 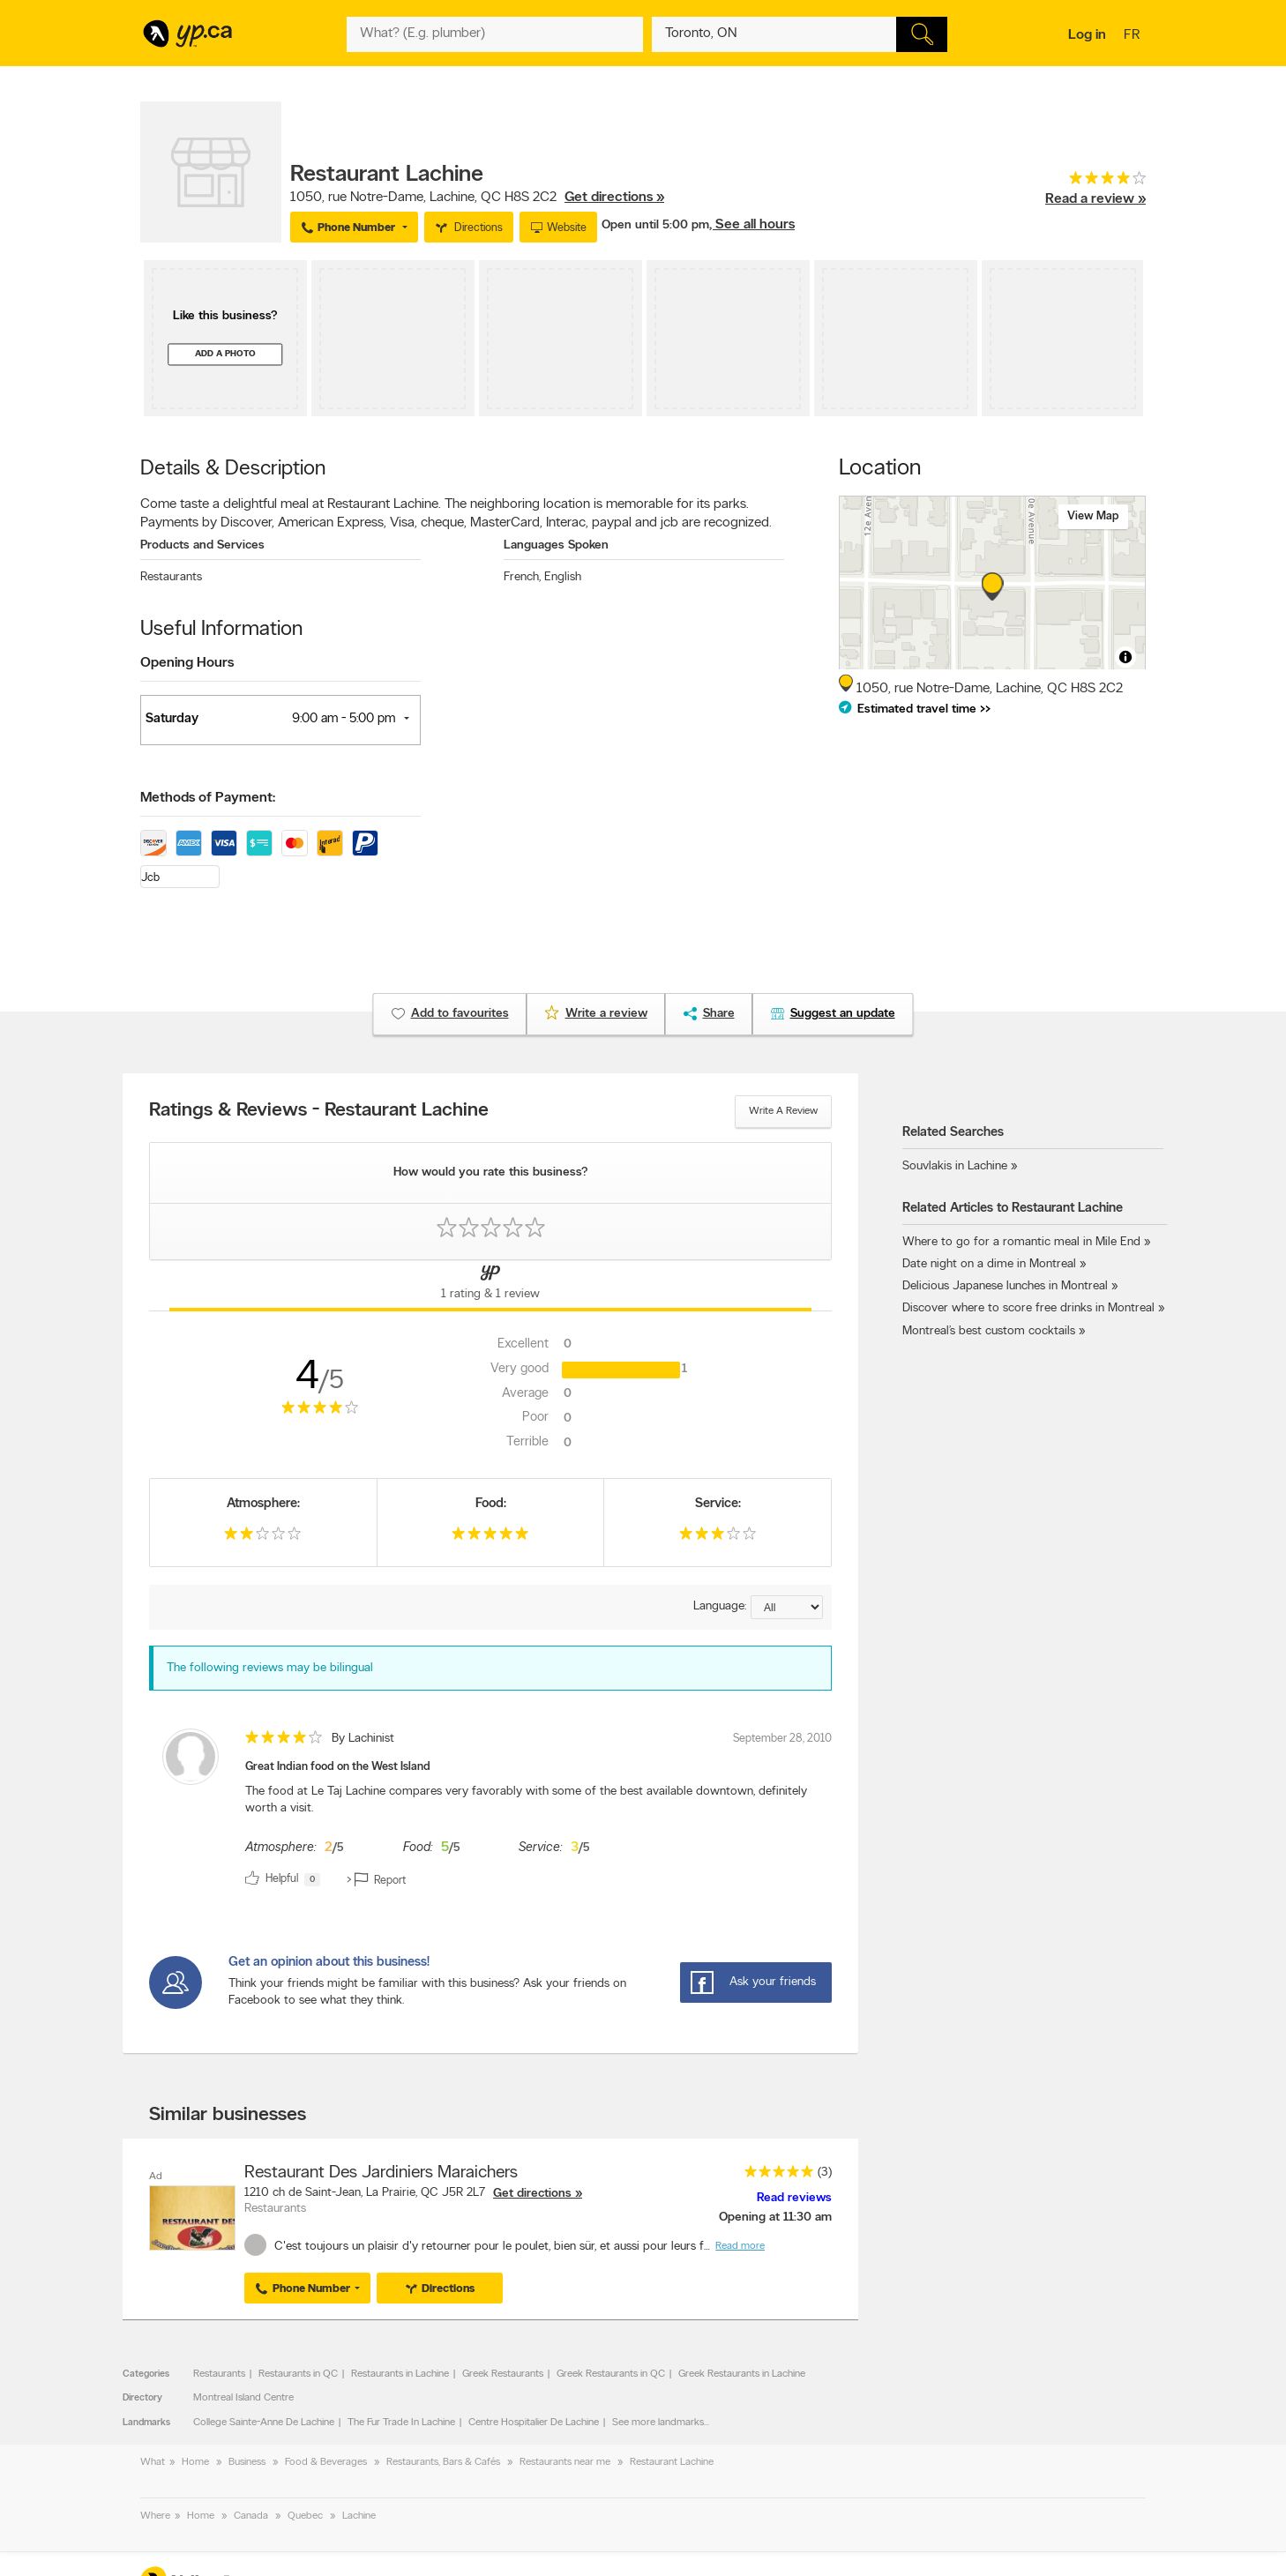 I want to click on Open until 5:00 pm, so click(x=655, y=225).